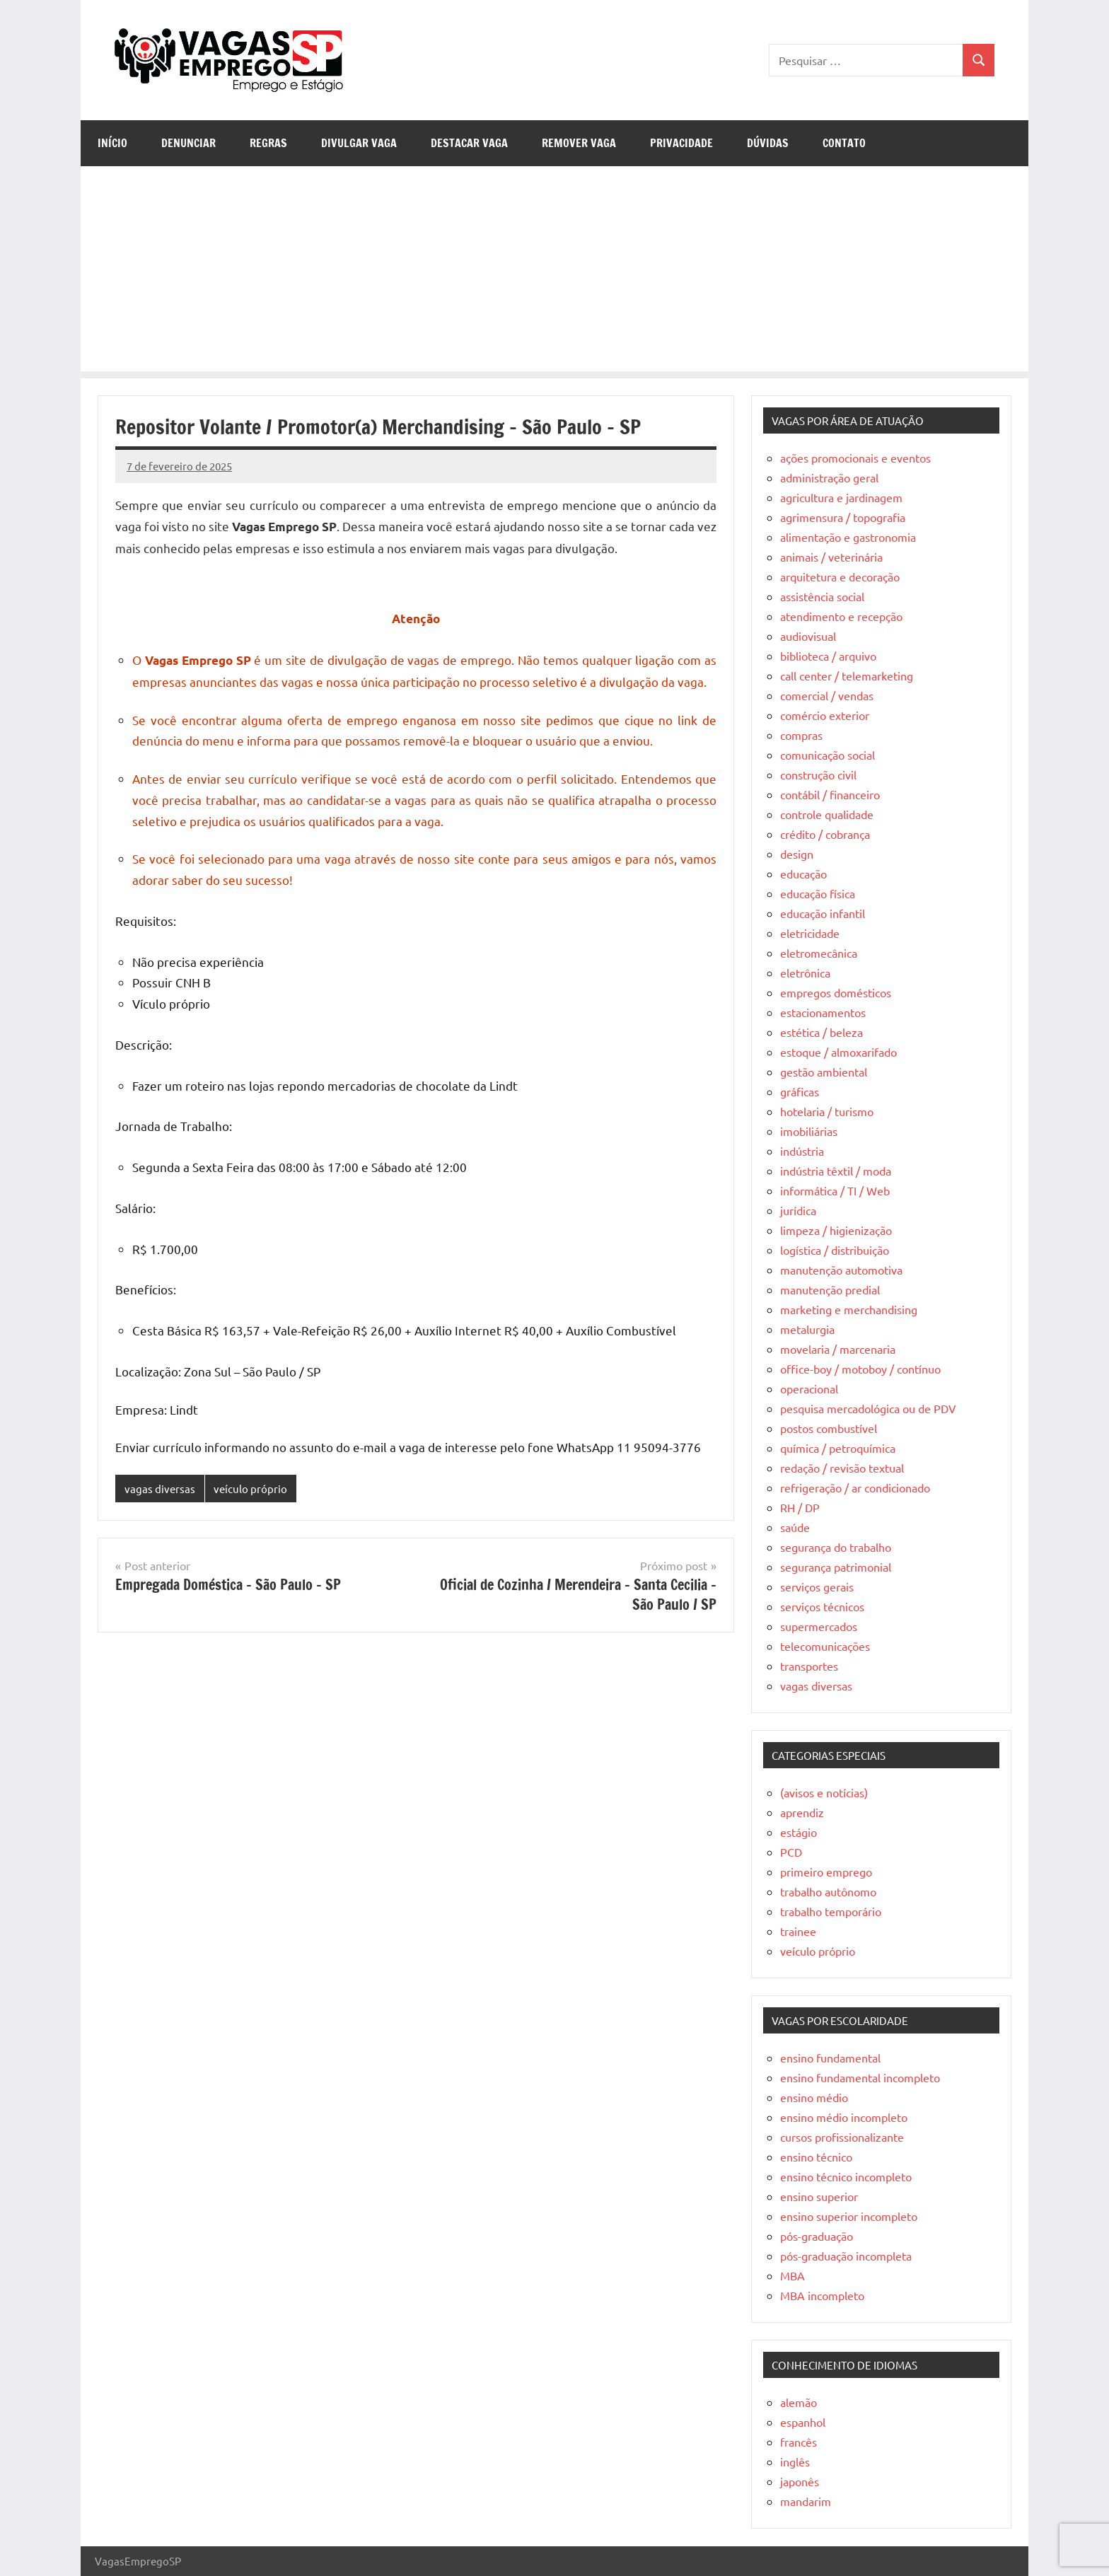 The width and height of the screenshot is (1109, 2576). I want to click on logística / distribuição, so click(834, 1250).